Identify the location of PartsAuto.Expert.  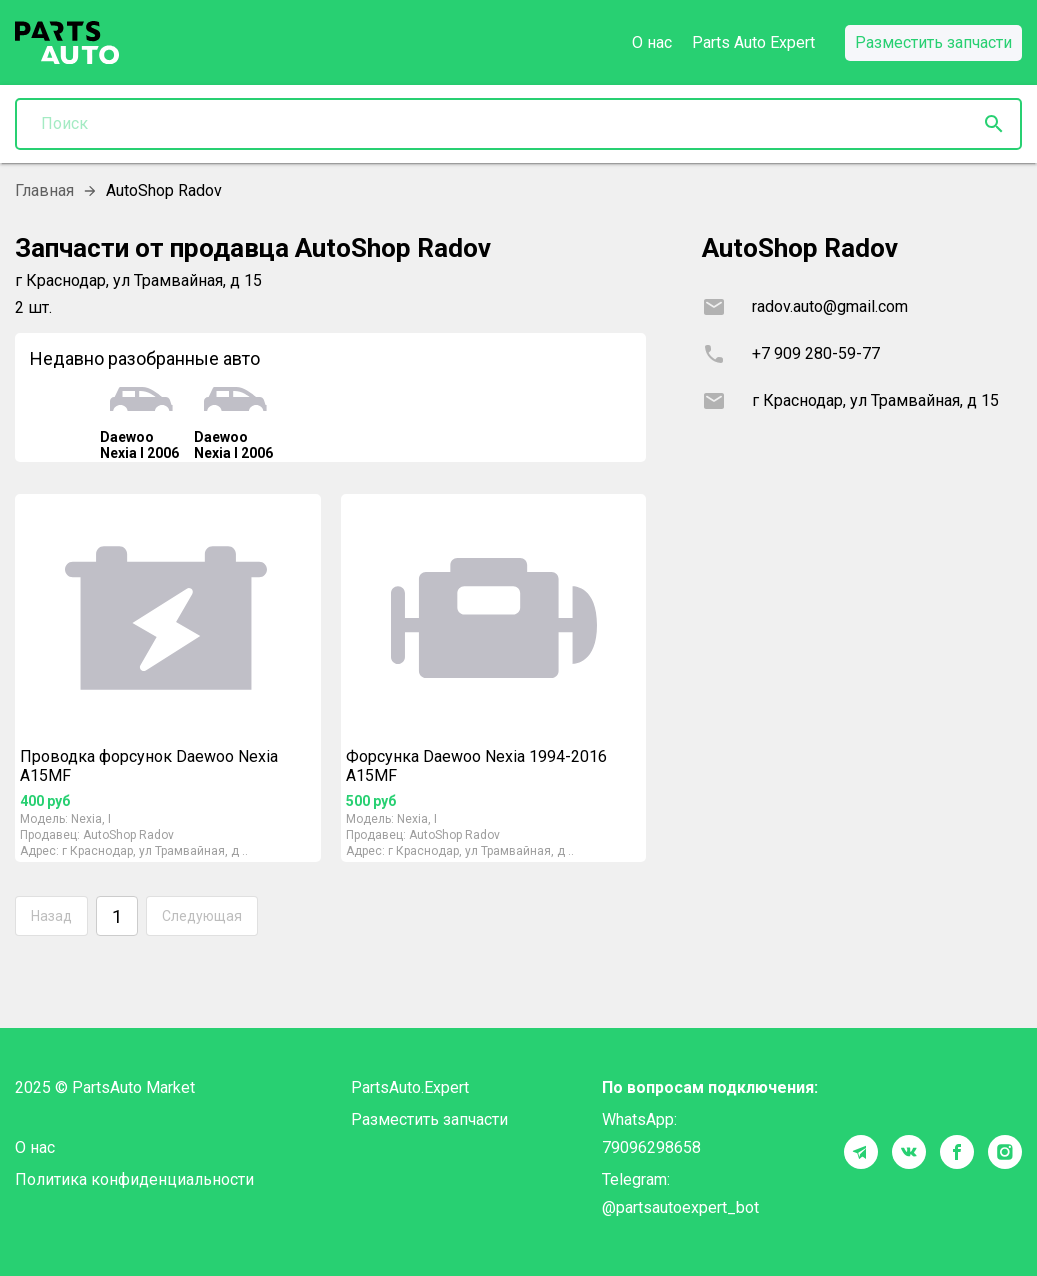
(410, 1087).